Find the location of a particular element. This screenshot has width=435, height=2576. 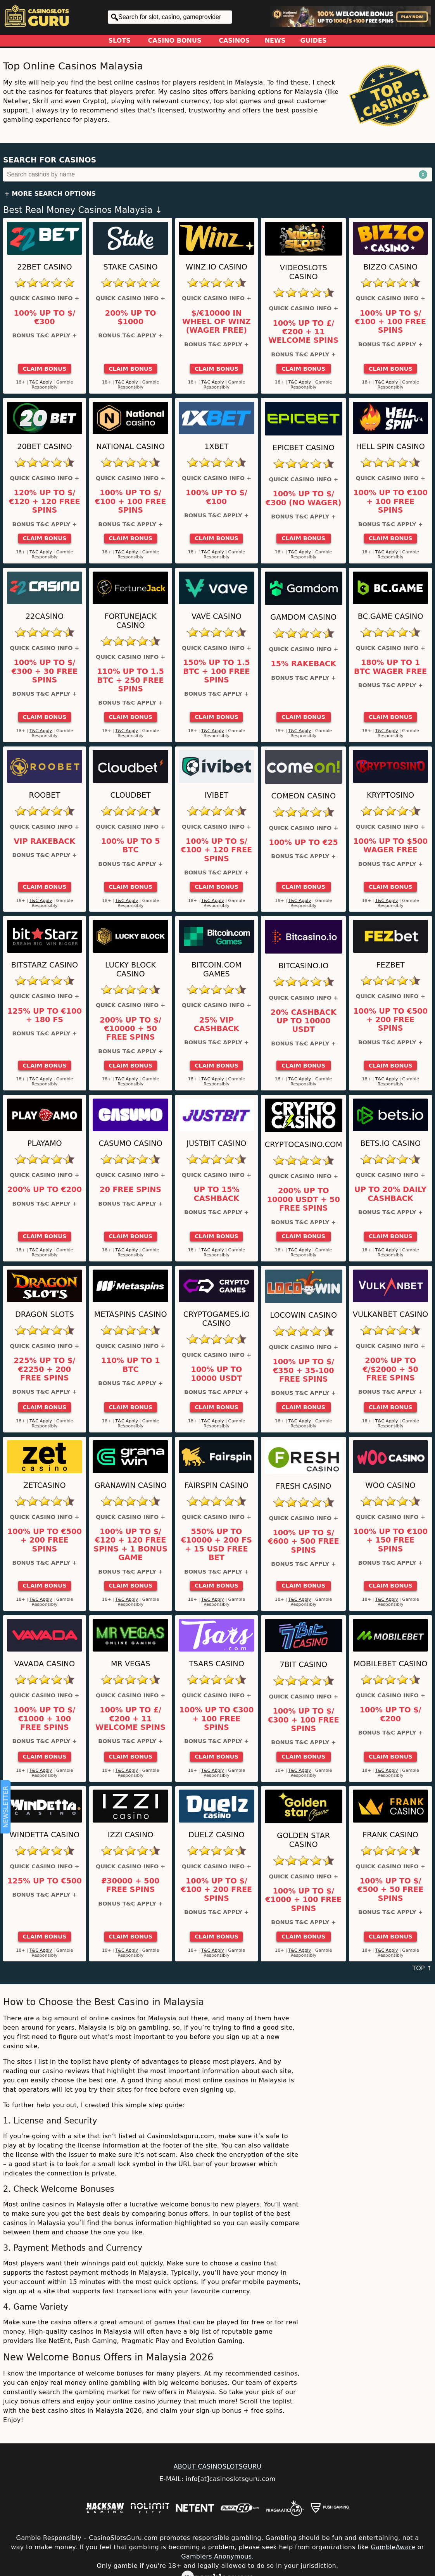

GambleAware is located at coordinates (393, 2547).